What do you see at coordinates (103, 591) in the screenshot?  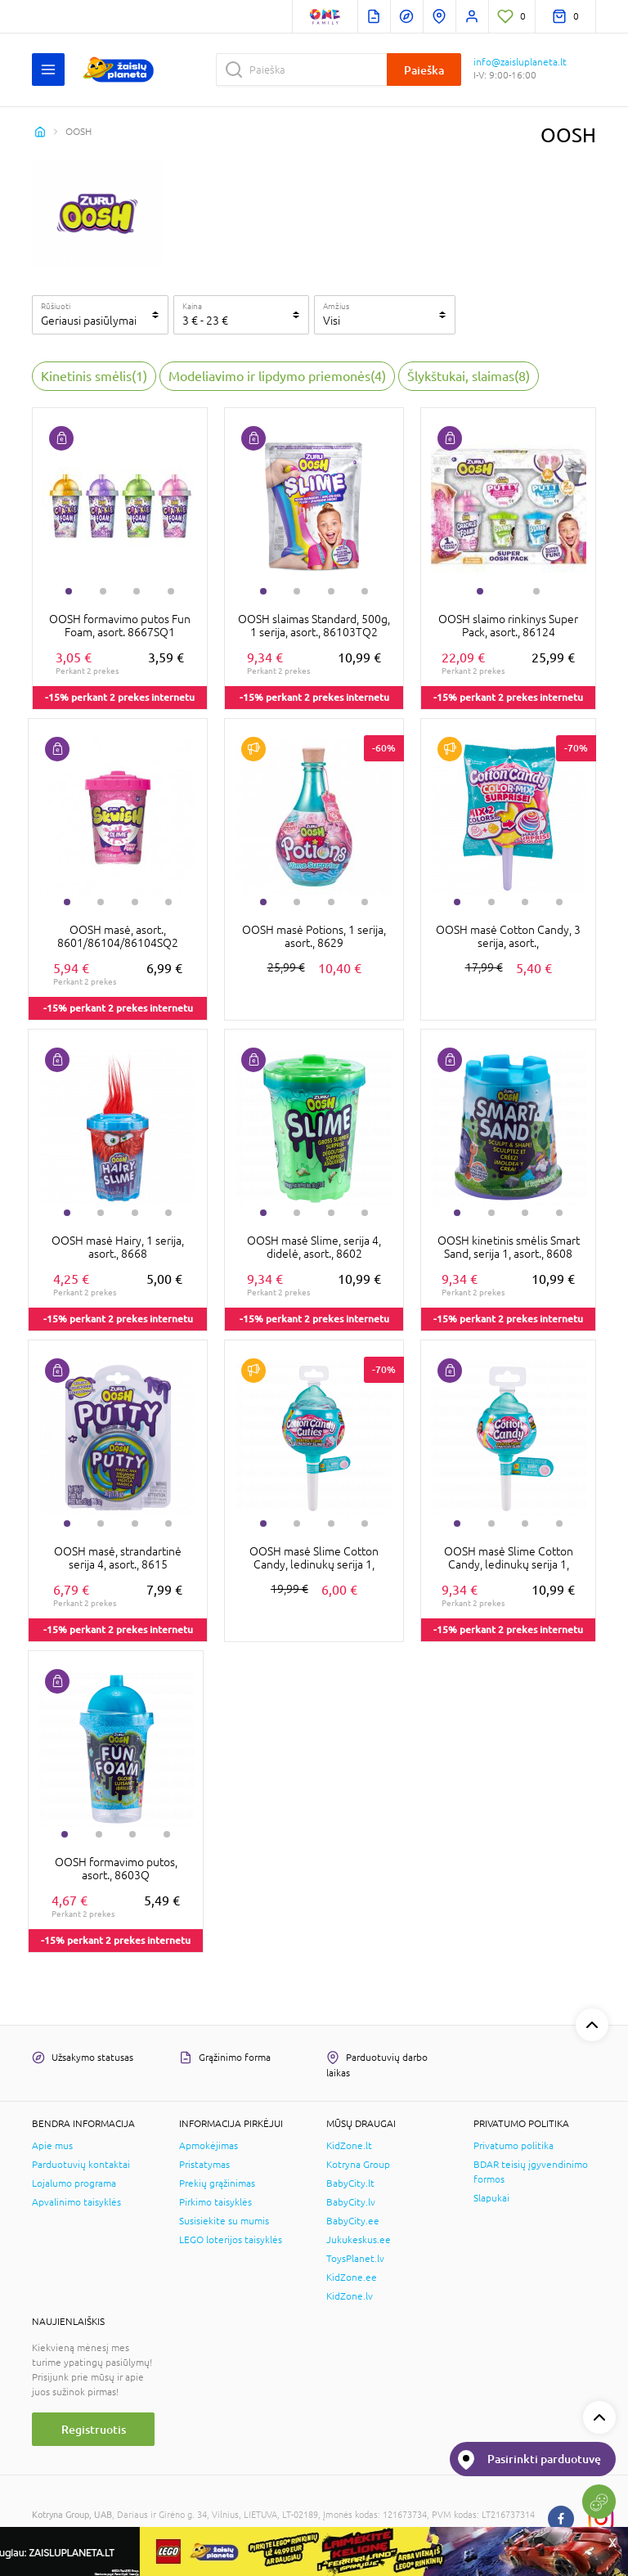 I see `2 [tab]` at bounding box center [103, 591].